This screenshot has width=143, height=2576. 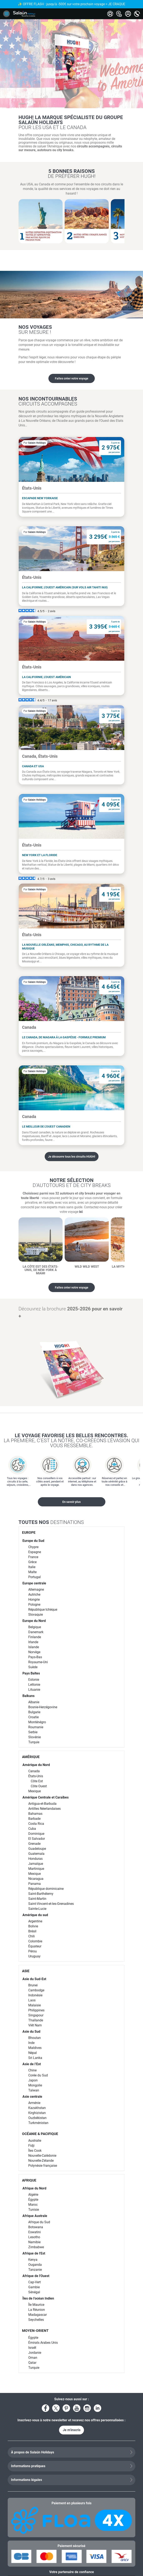 What do you see at coordinates (34, 2141) in the screenshot?
I see `Australie` at bounding box center [34, 2141].